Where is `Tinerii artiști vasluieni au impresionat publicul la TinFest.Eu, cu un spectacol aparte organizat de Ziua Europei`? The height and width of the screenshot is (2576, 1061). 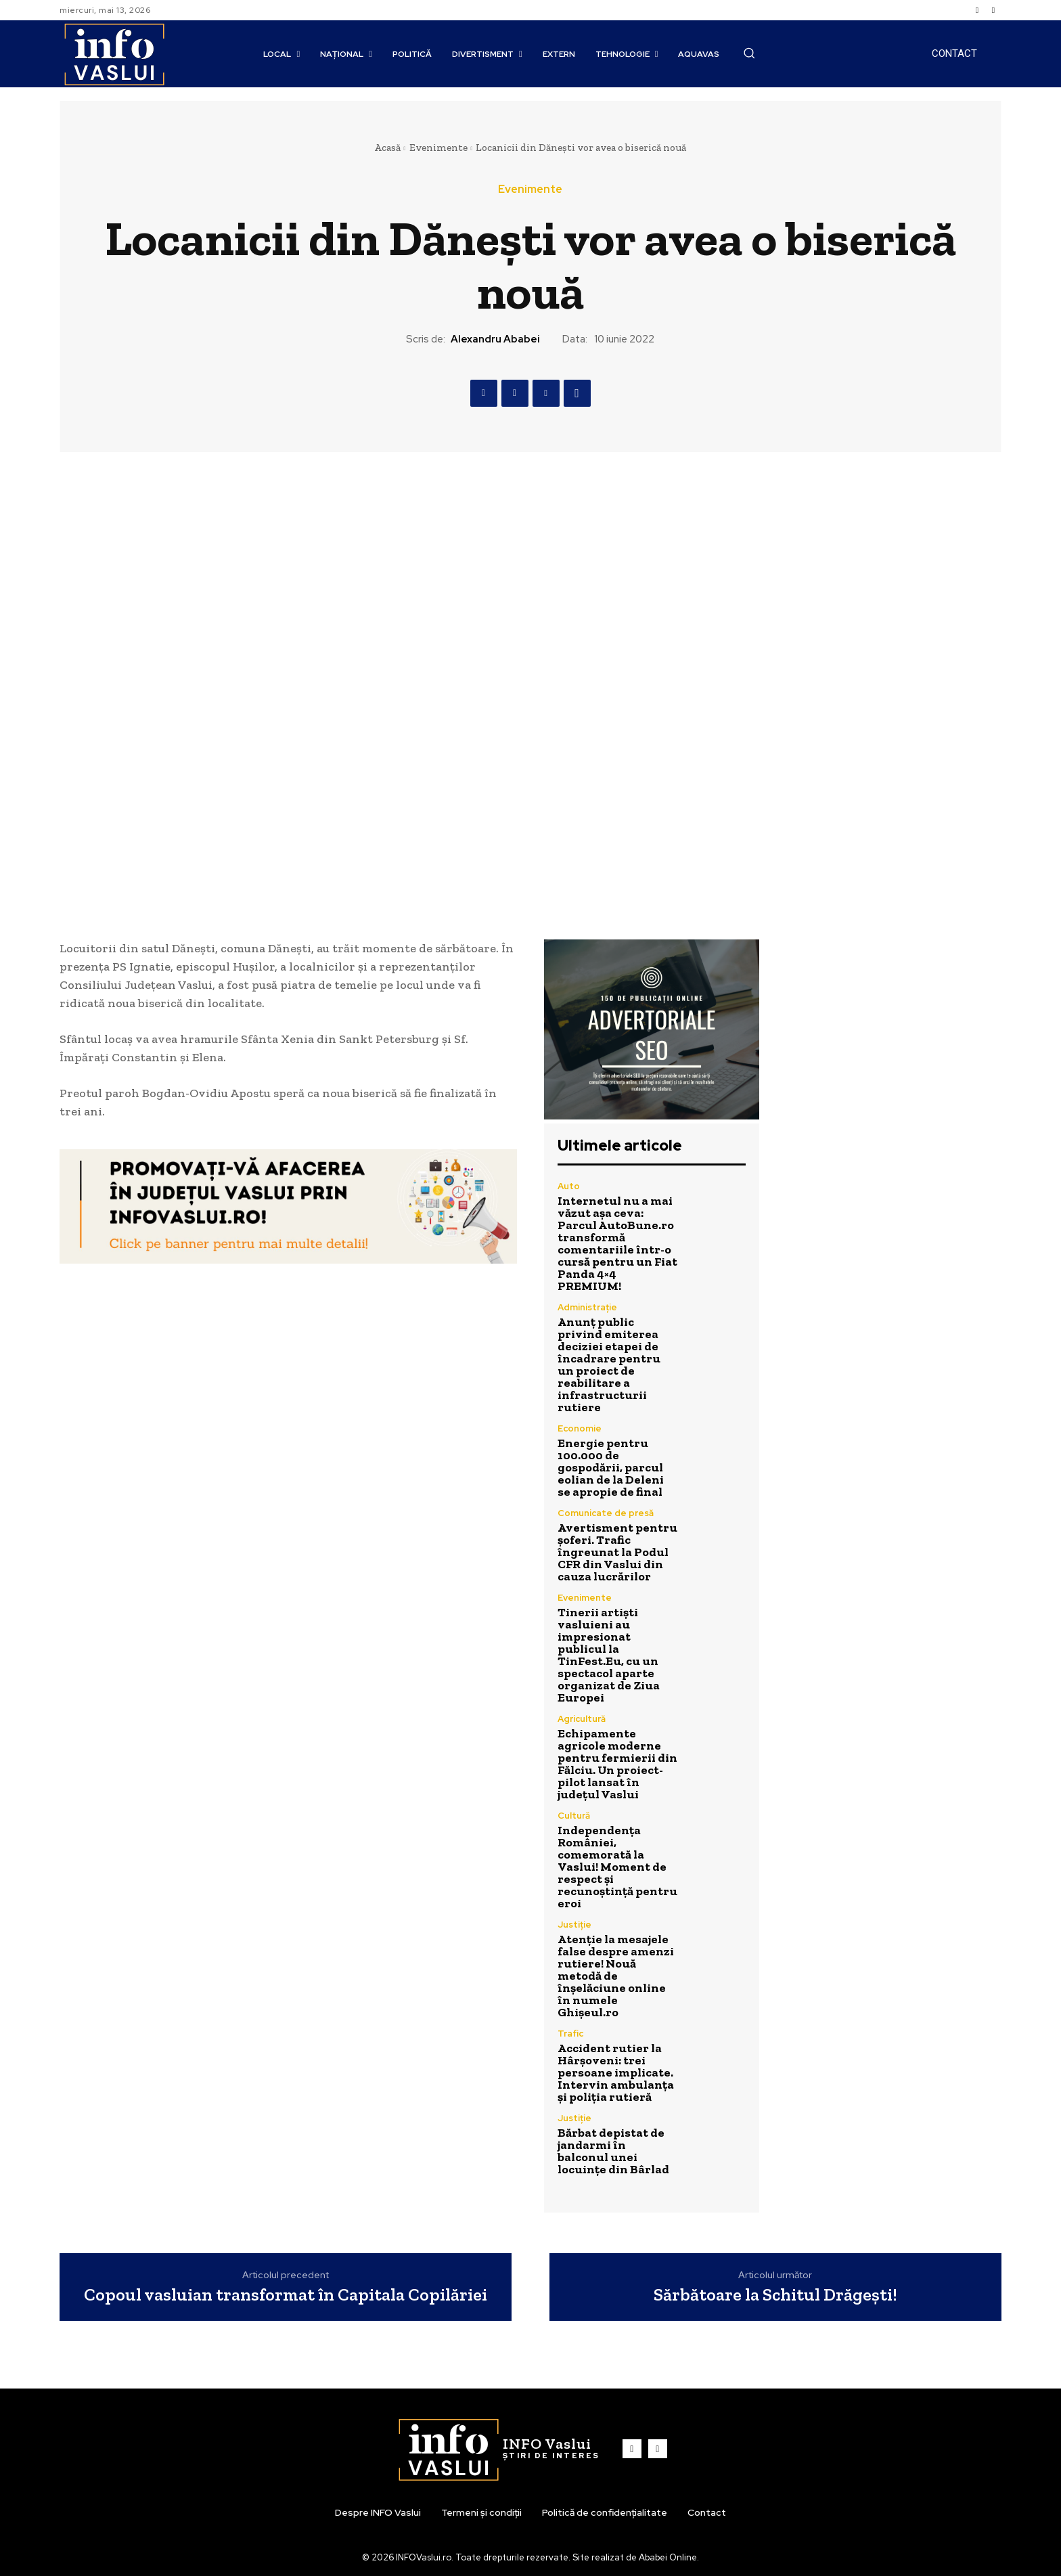
Tinerii artiști vasluieni au impresionat publicul la TinFest.Eu, cu un spectacol aparte organizat de Ziua Europei is located at coordinates (609, 1655).